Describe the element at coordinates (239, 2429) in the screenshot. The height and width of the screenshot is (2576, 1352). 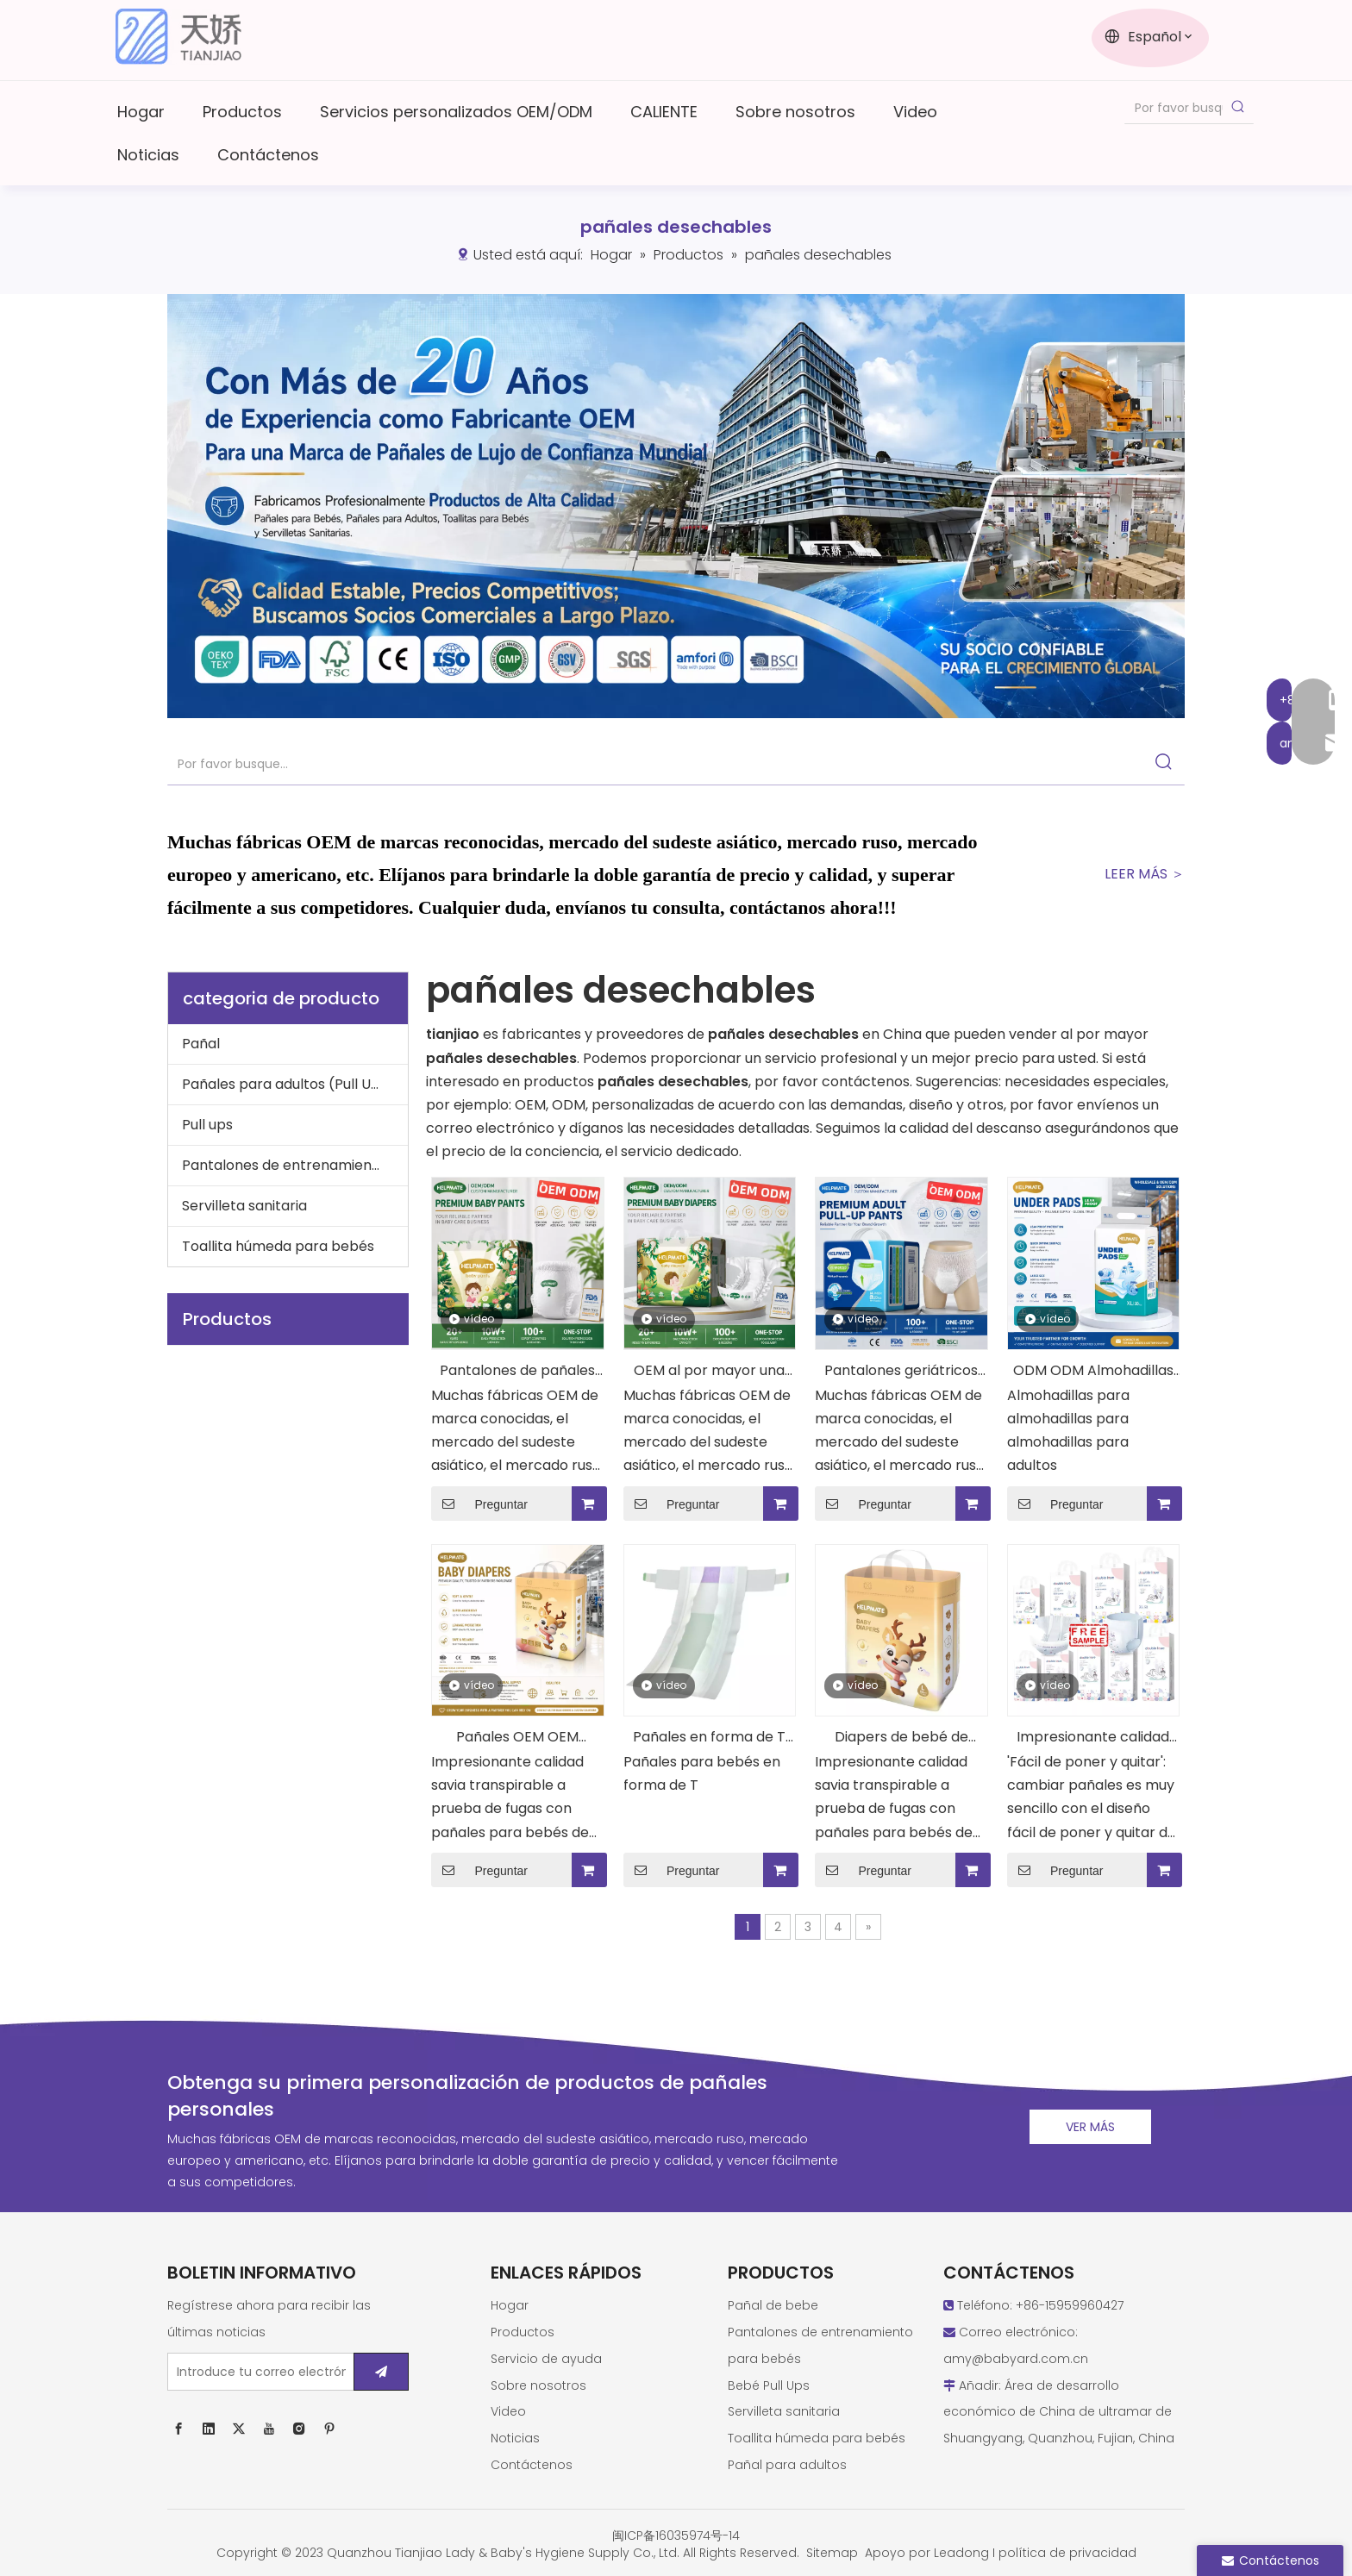
I see `[Twitter]` at that location.